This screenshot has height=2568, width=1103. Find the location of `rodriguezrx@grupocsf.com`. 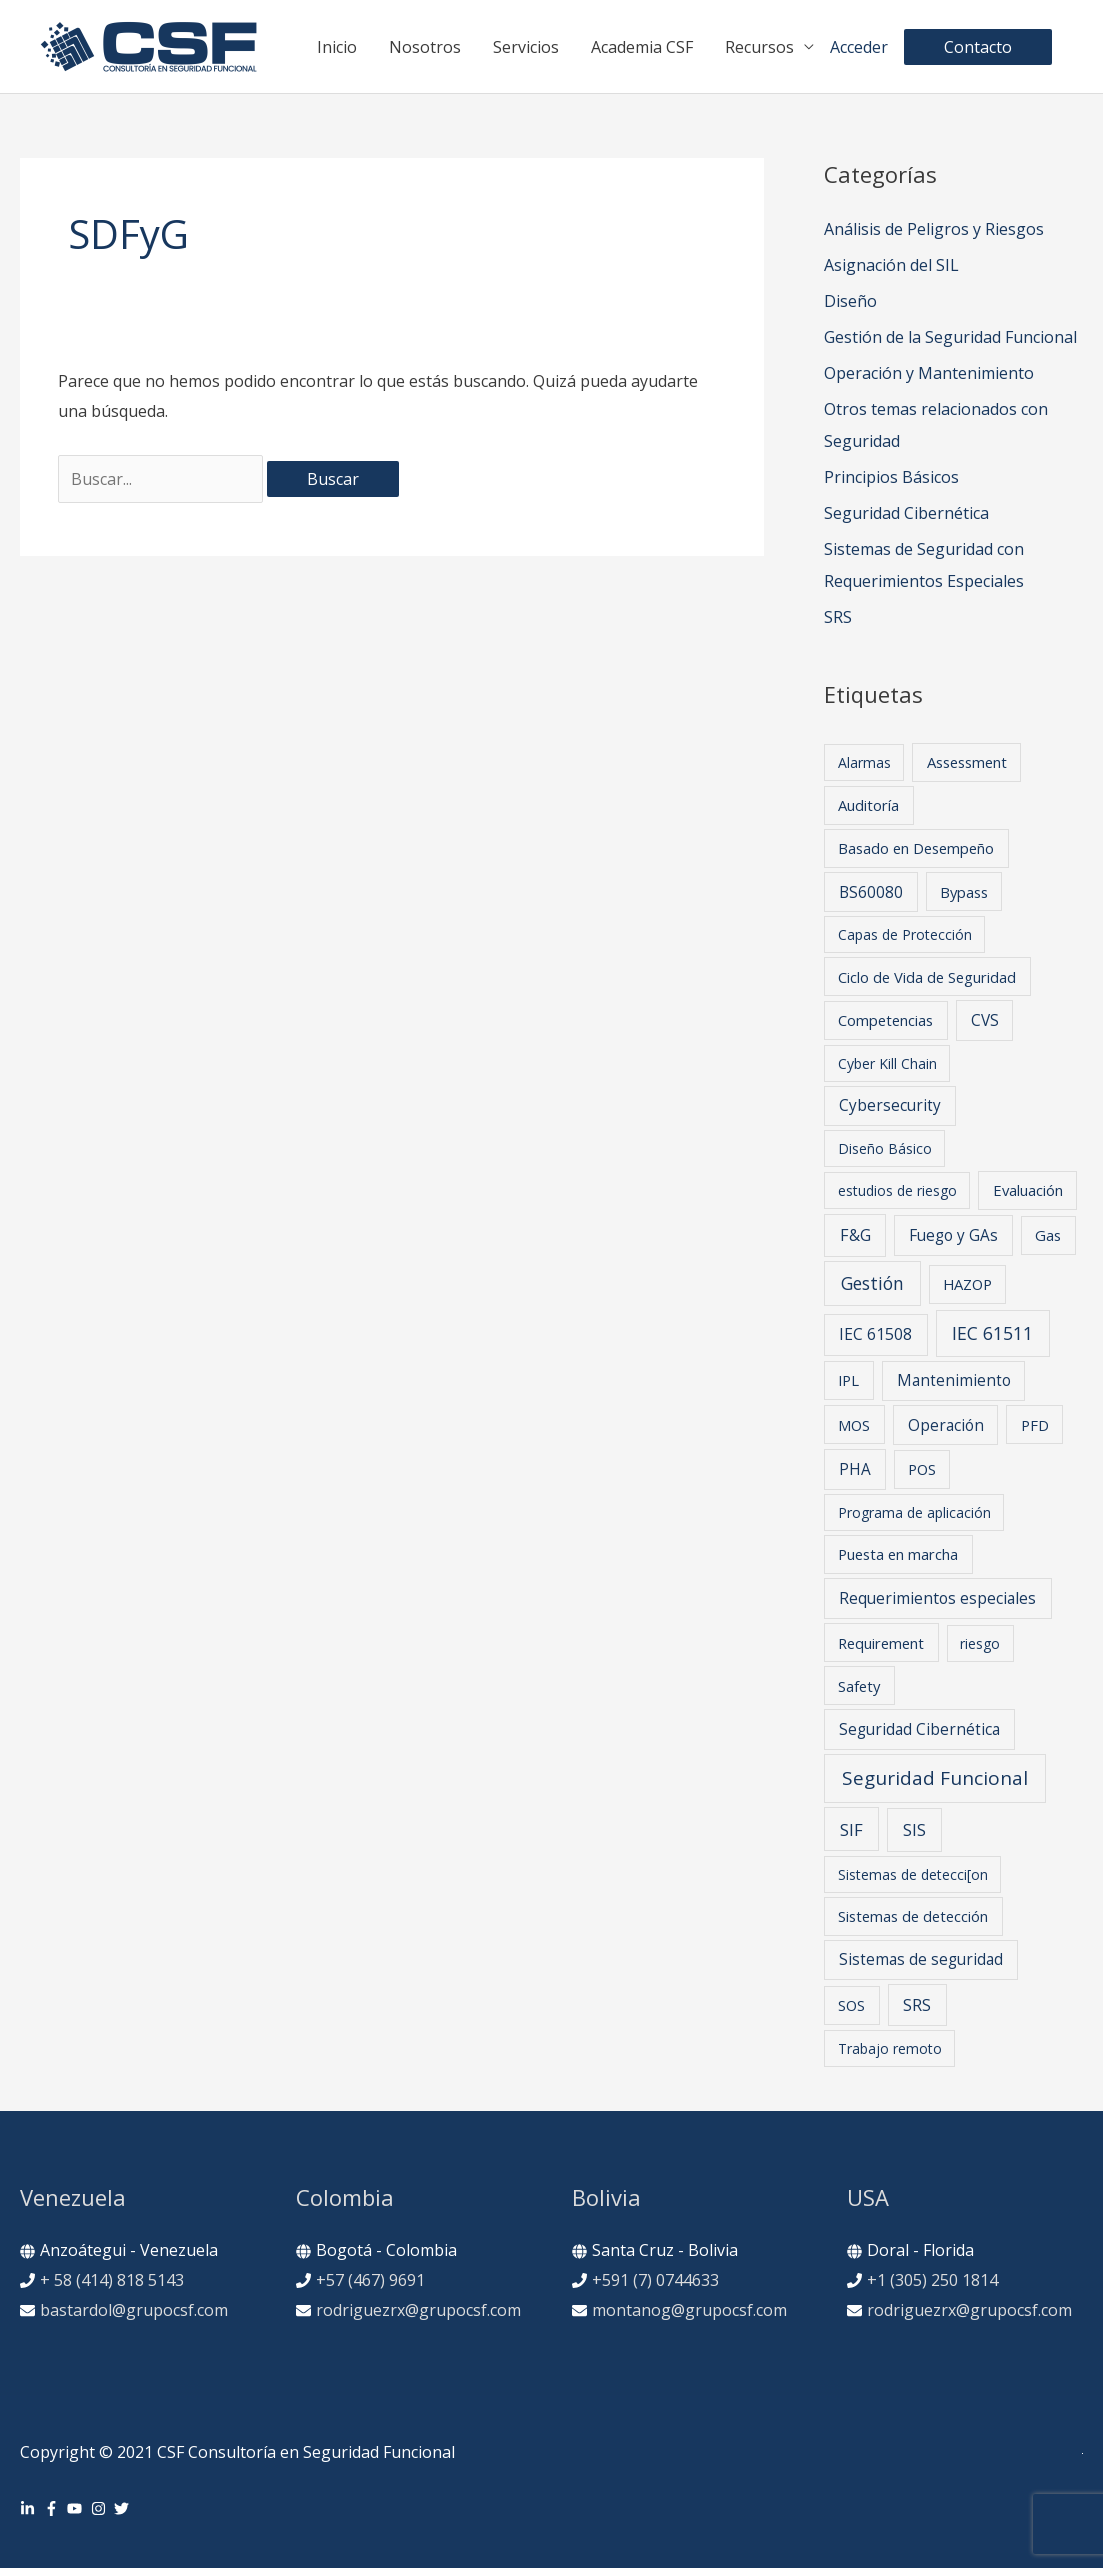

rodriguezrx@grupocsf.com is located at coordinates (418, 2310).